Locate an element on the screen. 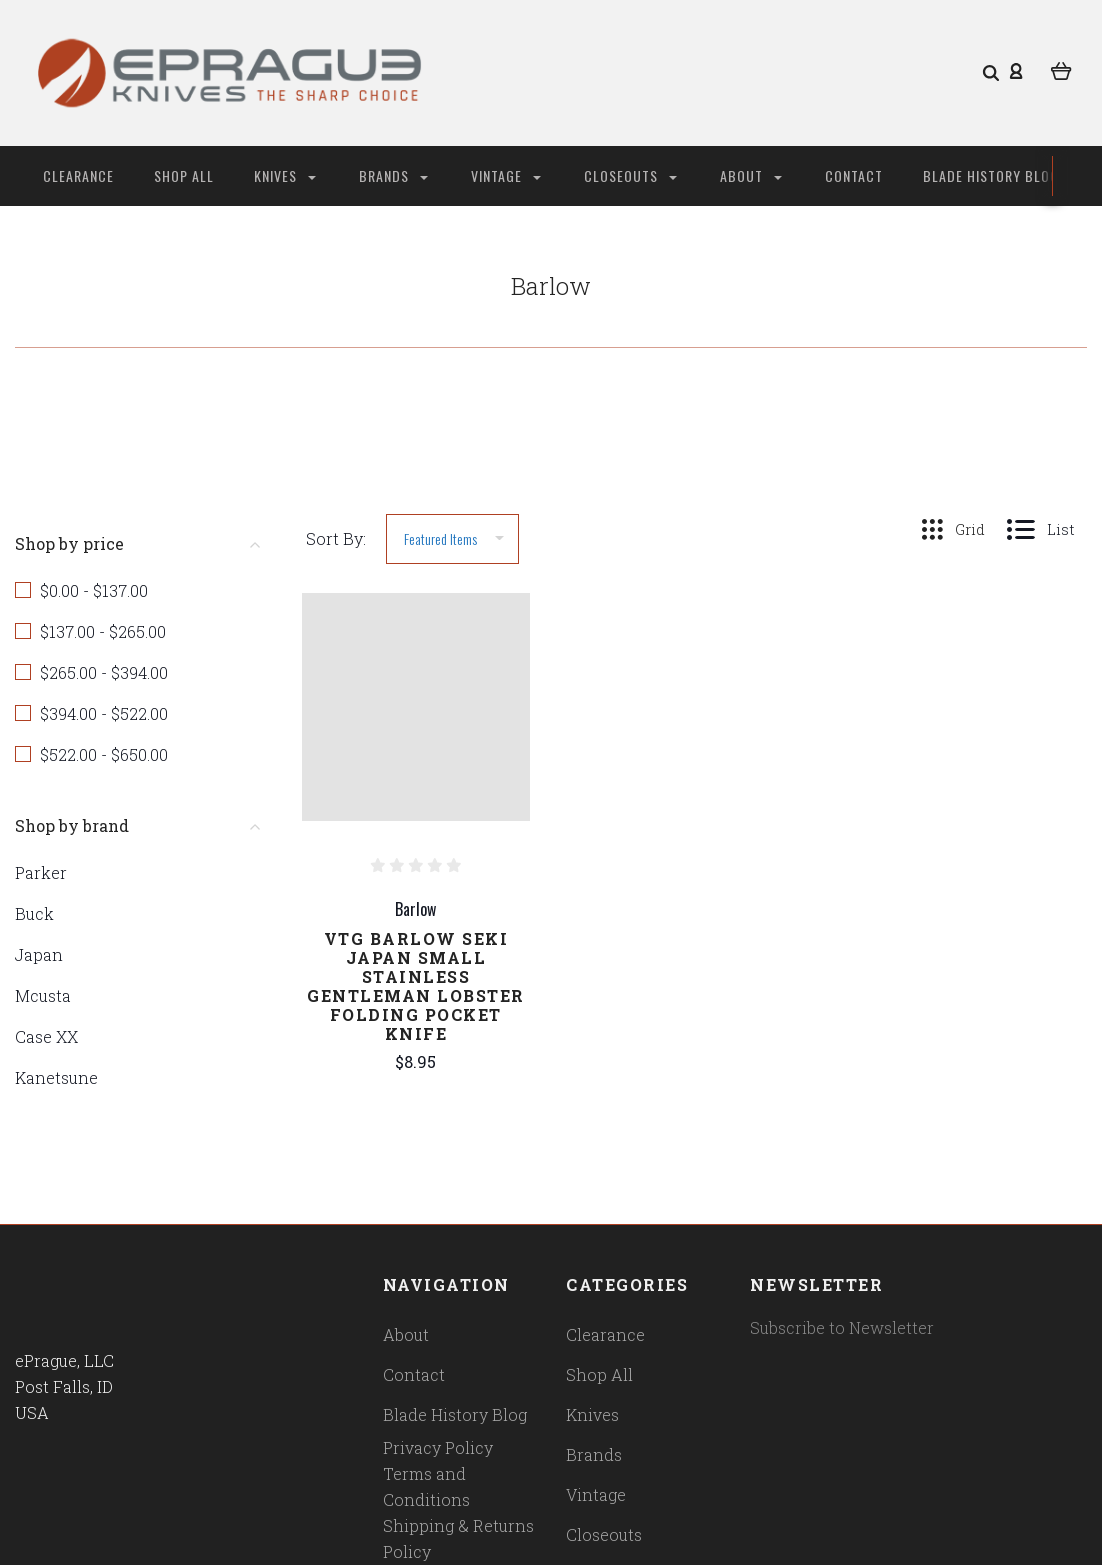 The width and height of the screenshot is (1102, 1565). Blade History Blog is located at coordinates (991, 175).